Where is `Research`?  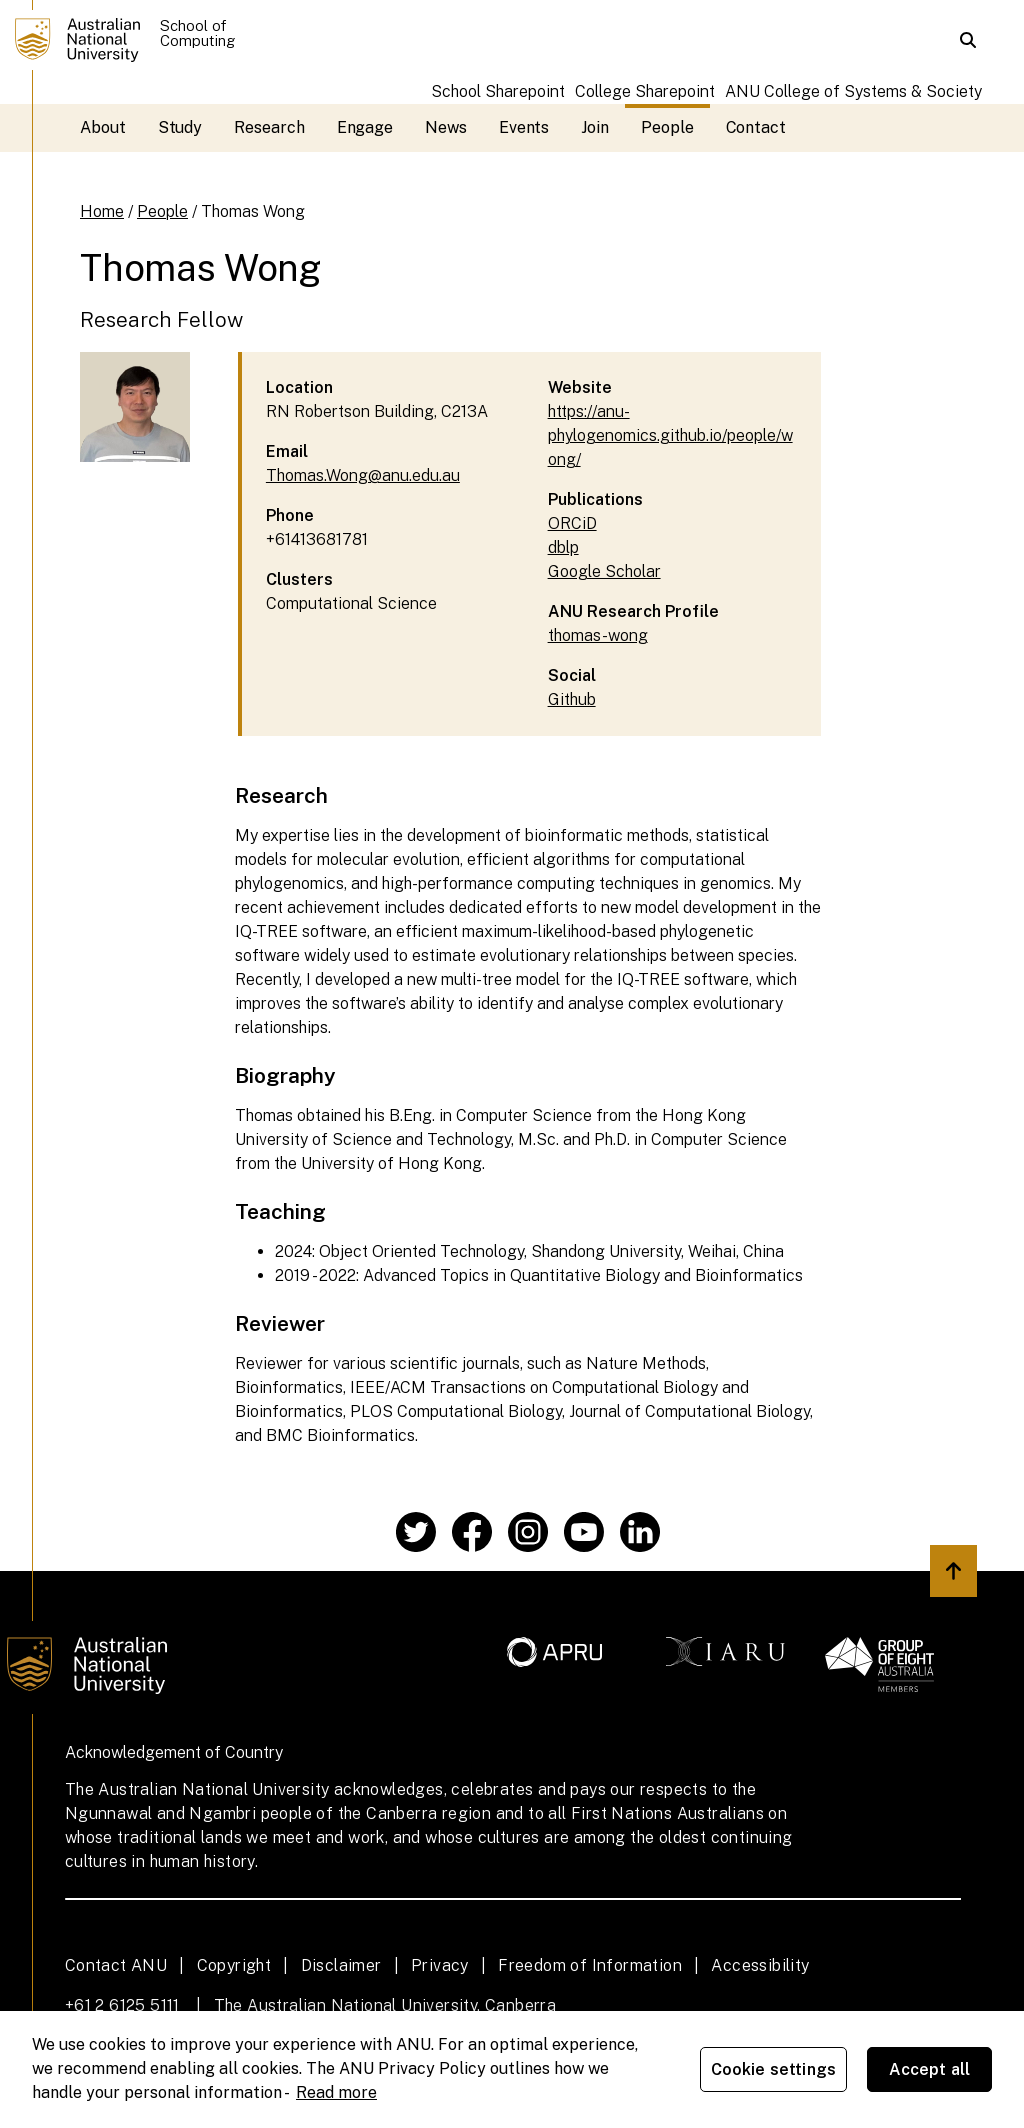 Research is located at coordinates (269, 127).